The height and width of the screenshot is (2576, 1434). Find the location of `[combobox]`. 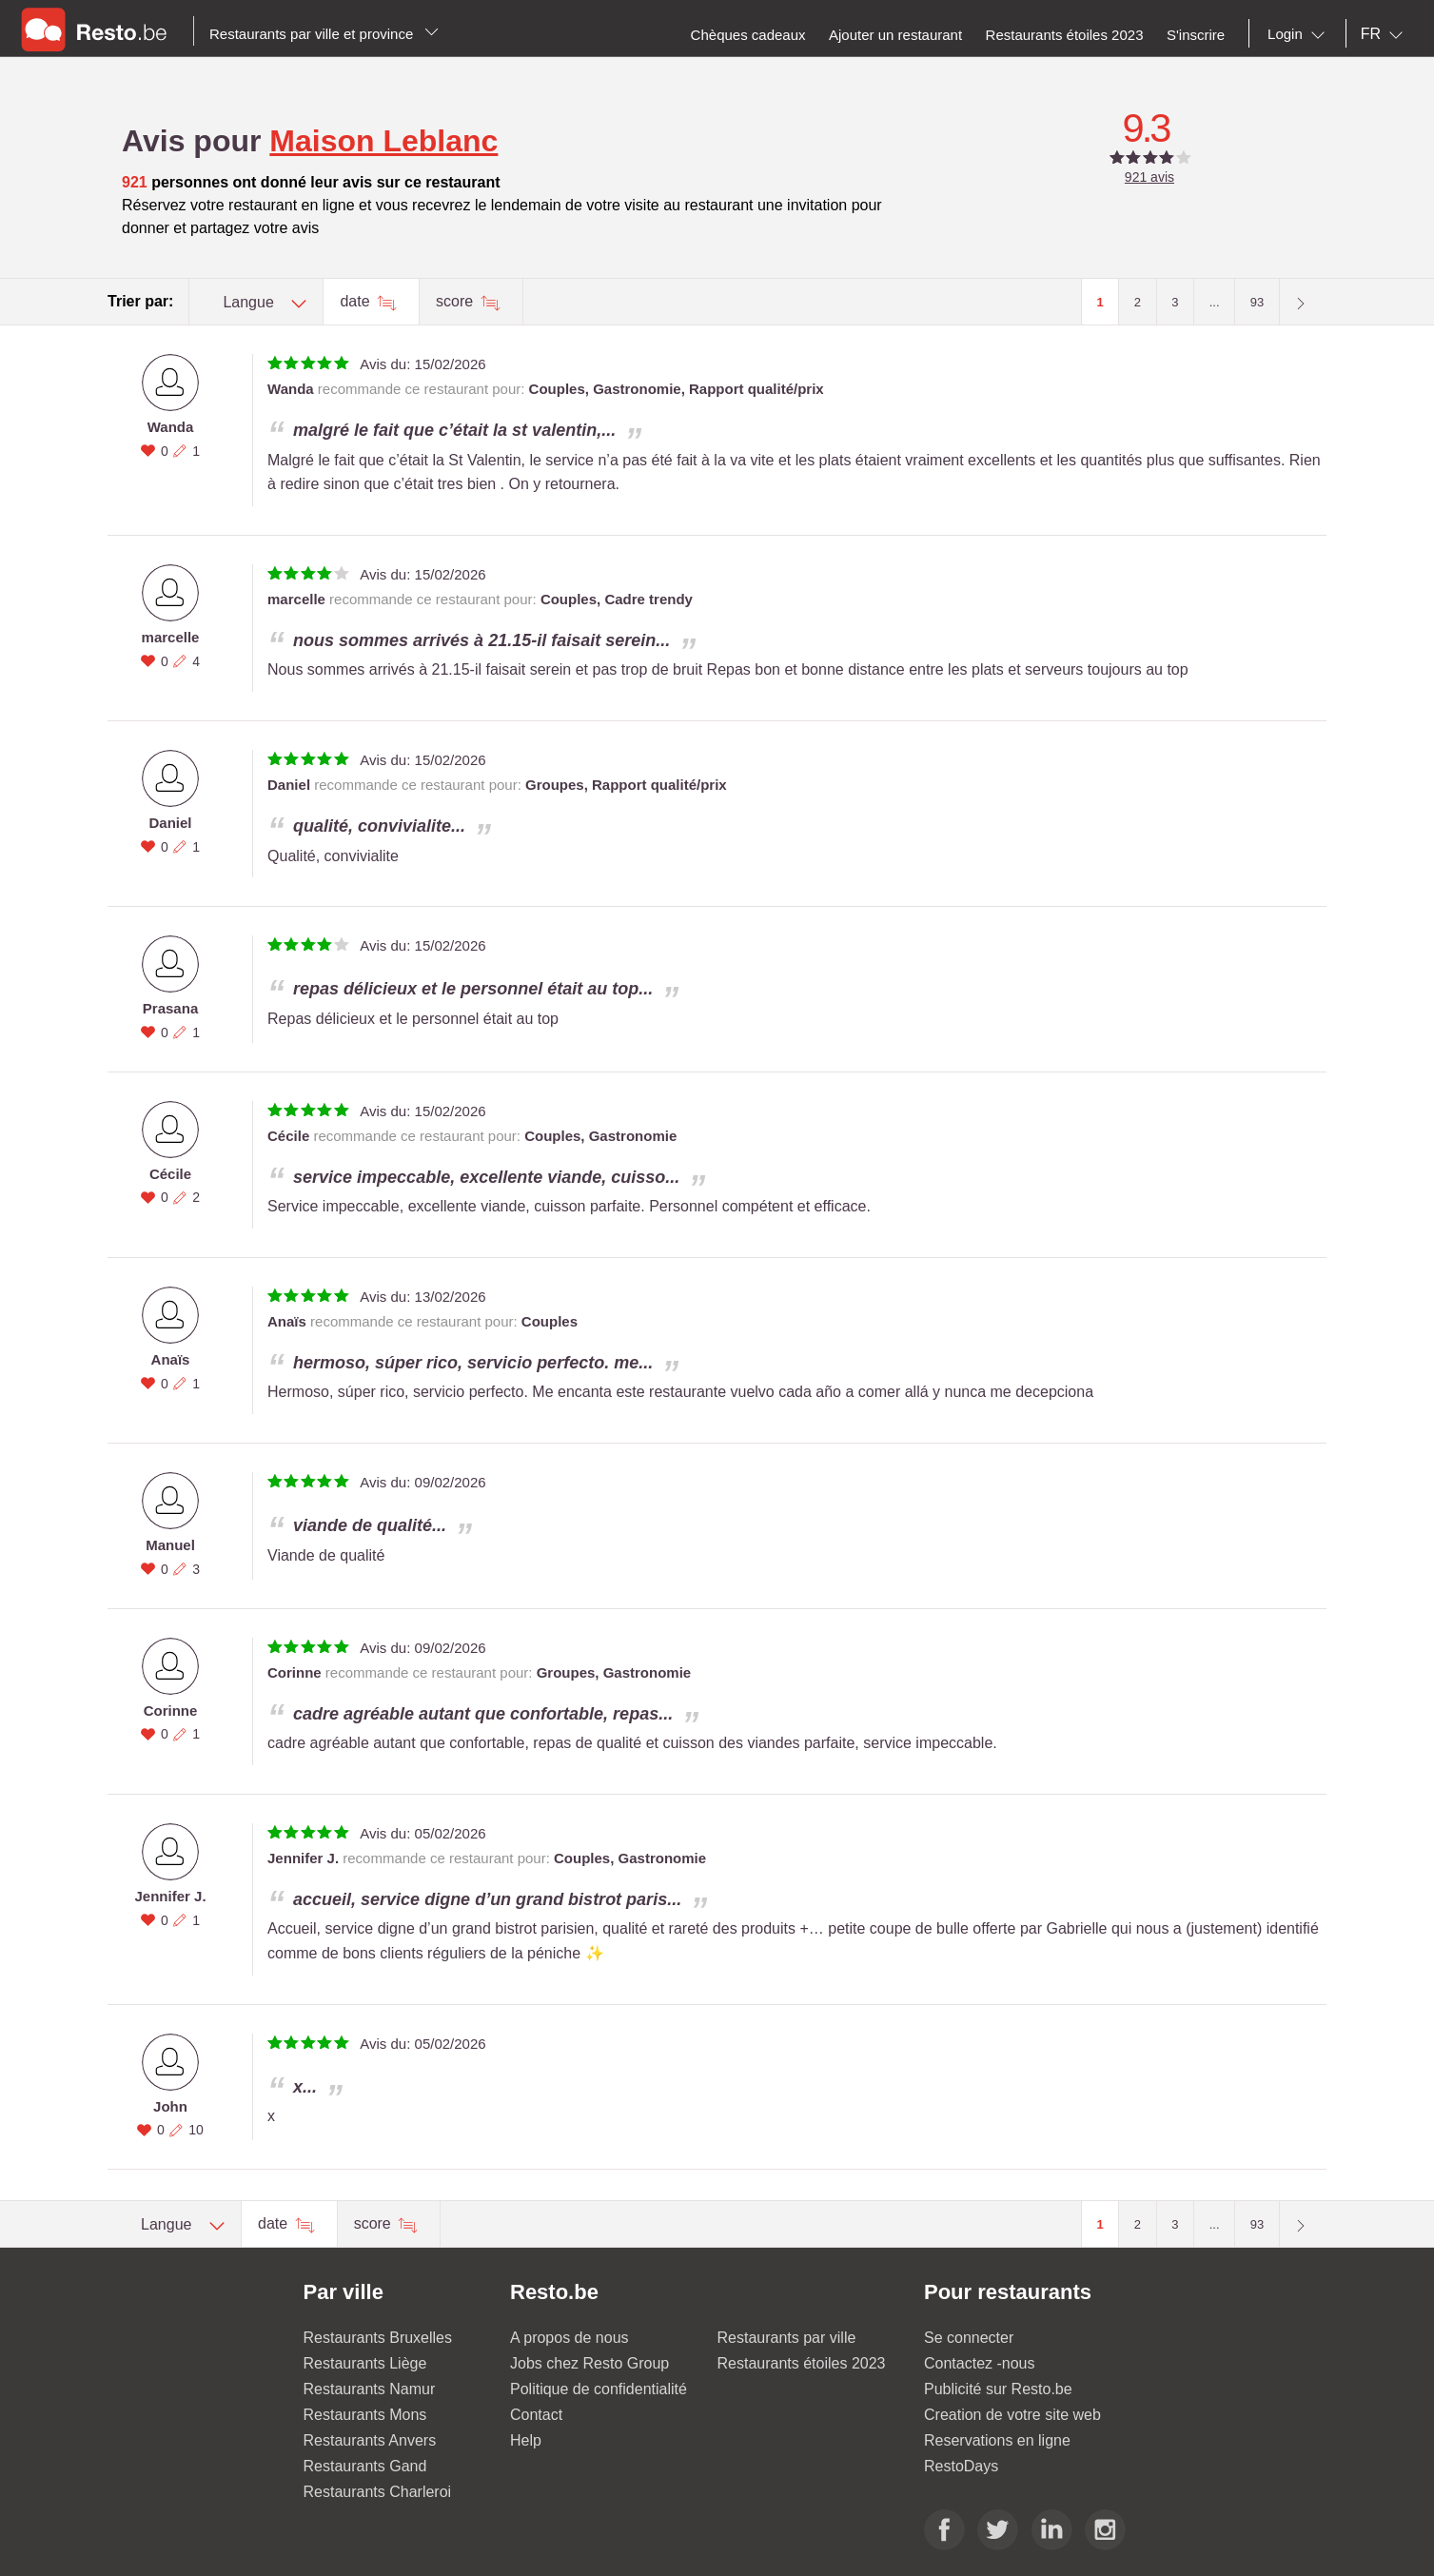

[combobox] is located at coordinates (1300, 34).